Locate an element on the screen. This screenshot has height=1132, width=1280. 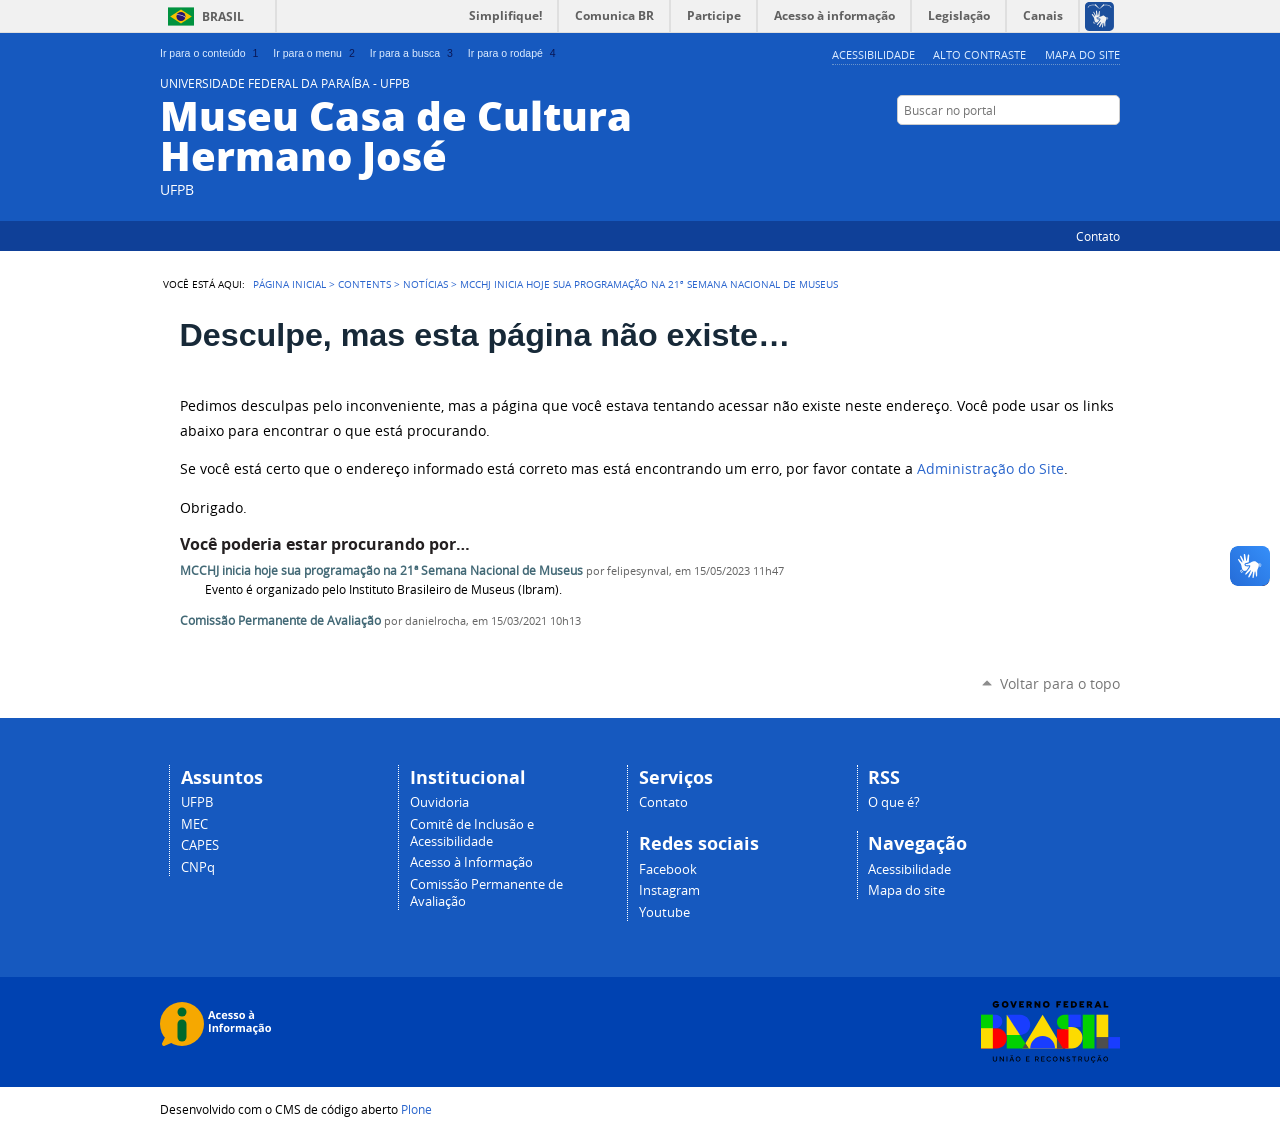
Acessibilidade is located at coordinates (873, 54).